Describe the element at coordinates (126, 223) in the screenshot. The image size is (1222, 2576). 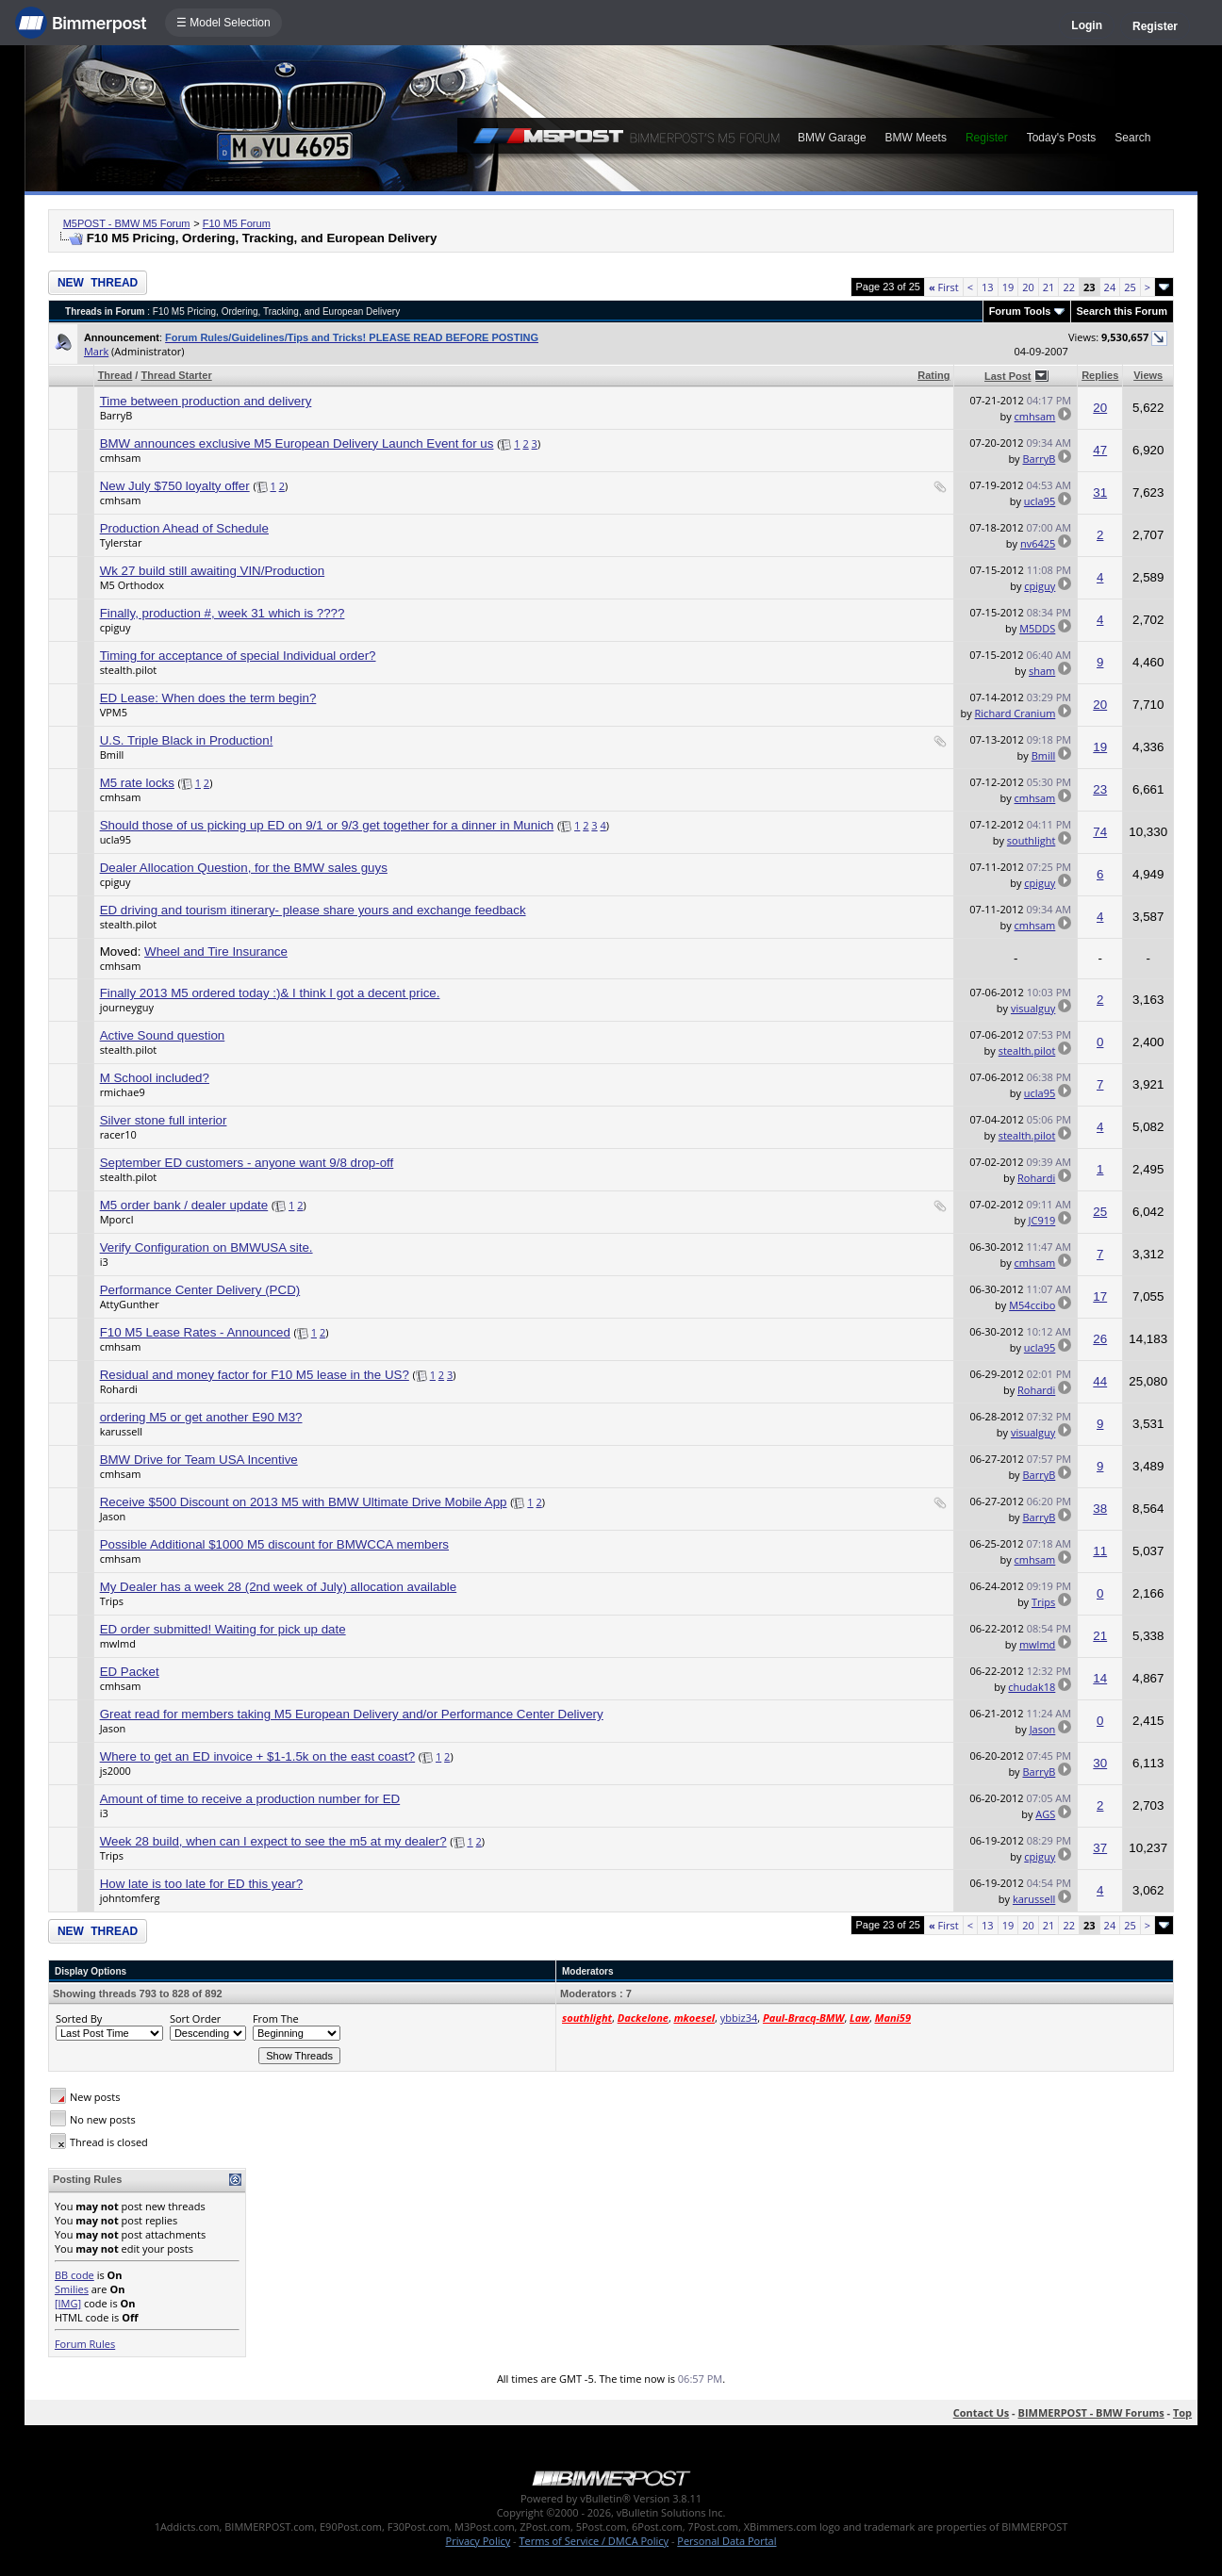
I see `M5POST - BMW M5 Forum` at that location.